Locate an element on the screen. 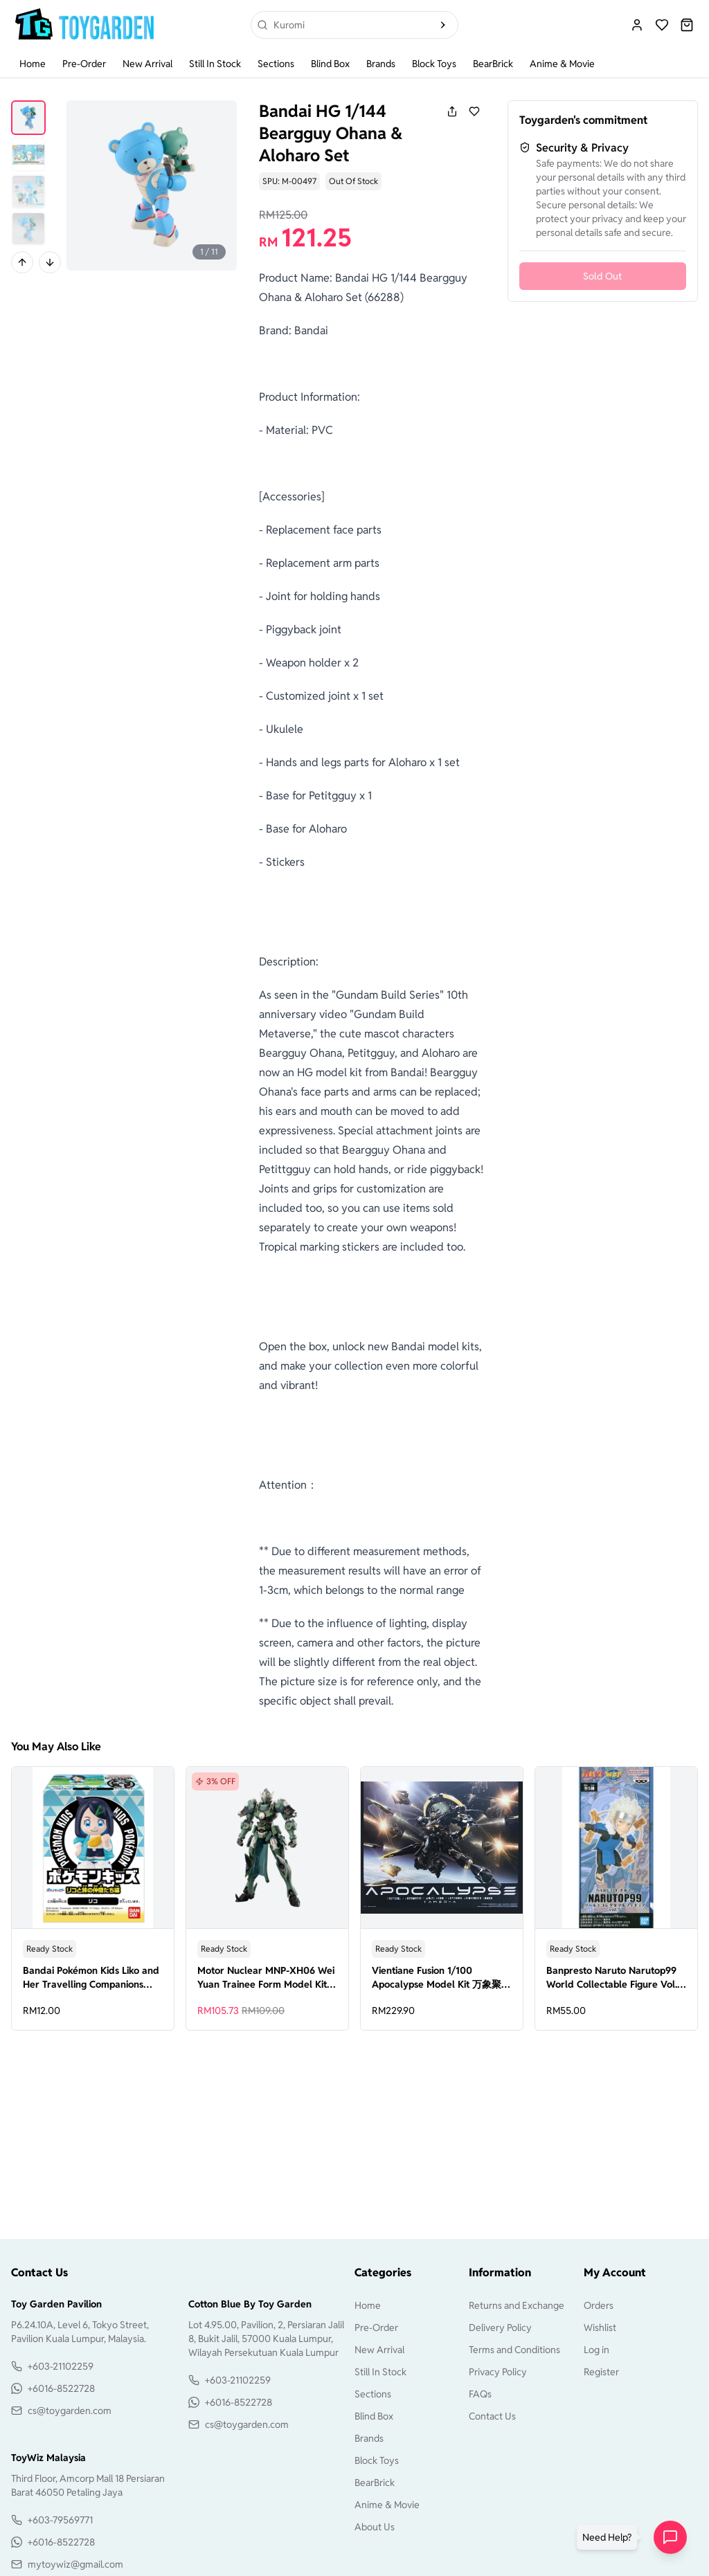 This screenshot has width=709, height=2576. About Us is located at coordinates (374, 2527).